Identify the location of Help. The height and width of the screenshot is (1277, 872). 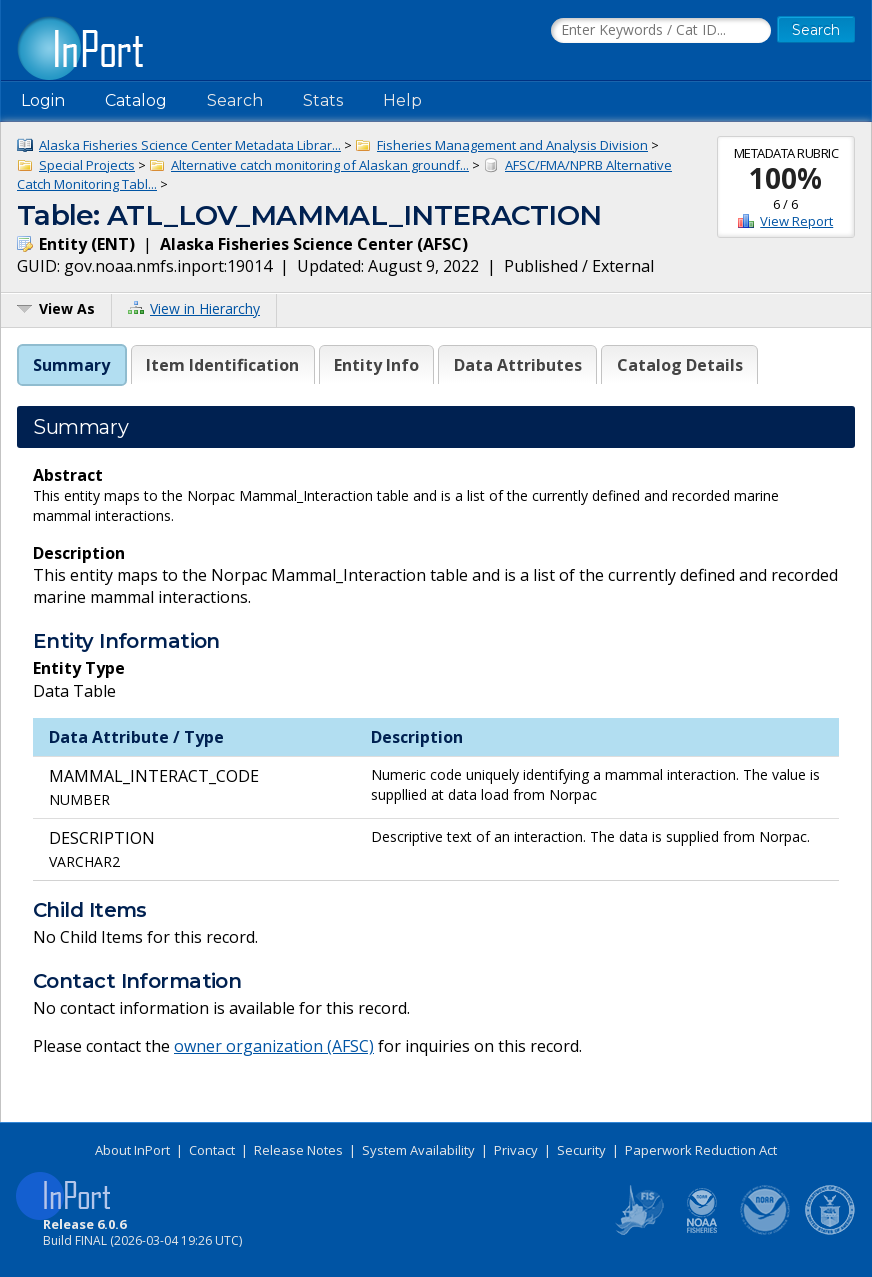
(402, 100).